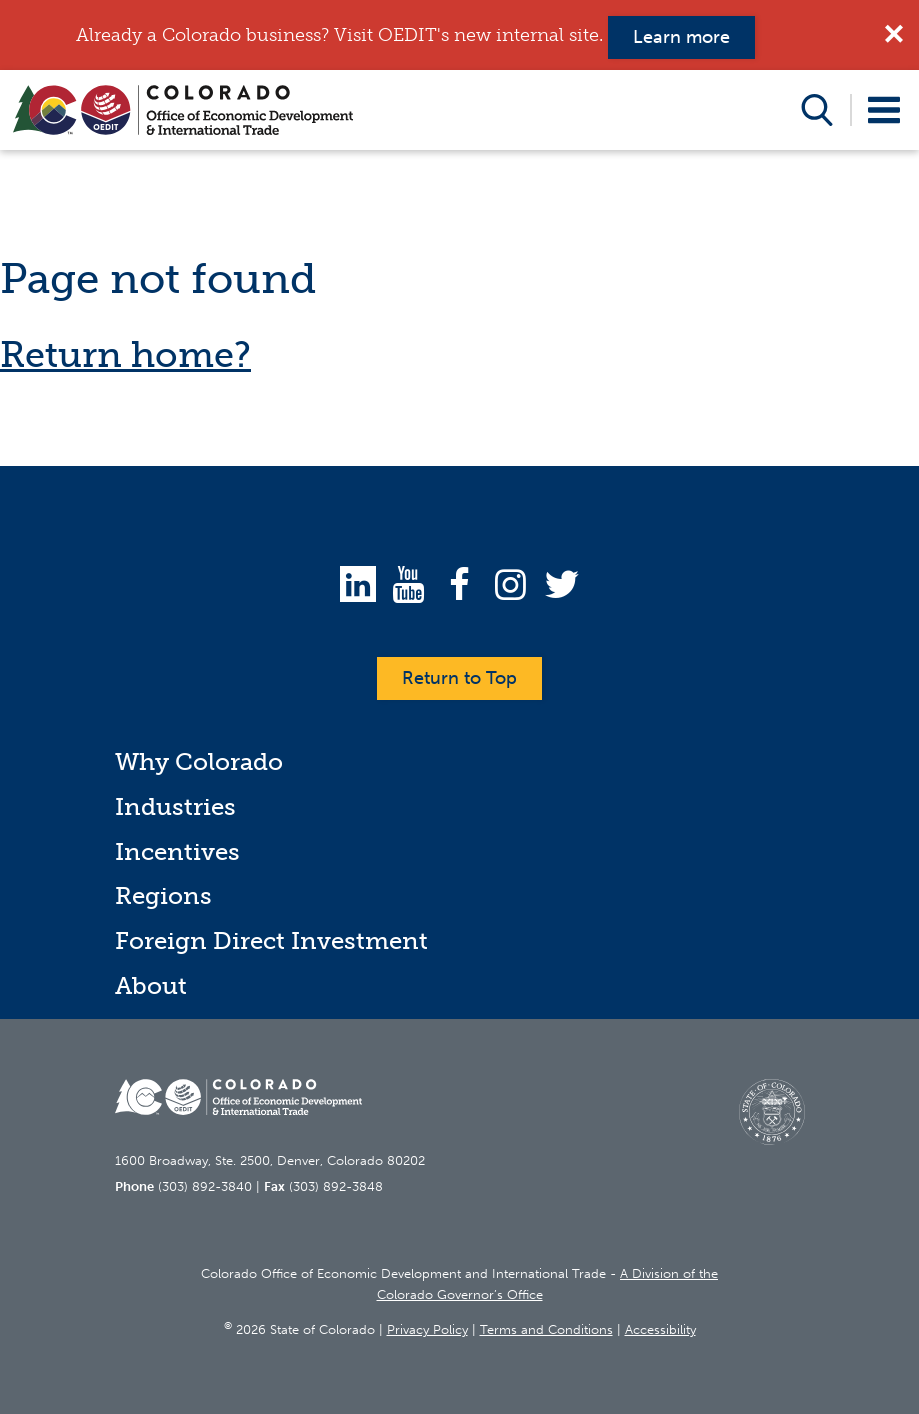  What do you see at coordinates (459, 678) in the screenshot?
I see `Return to Top` at bounding box center [459, 678].